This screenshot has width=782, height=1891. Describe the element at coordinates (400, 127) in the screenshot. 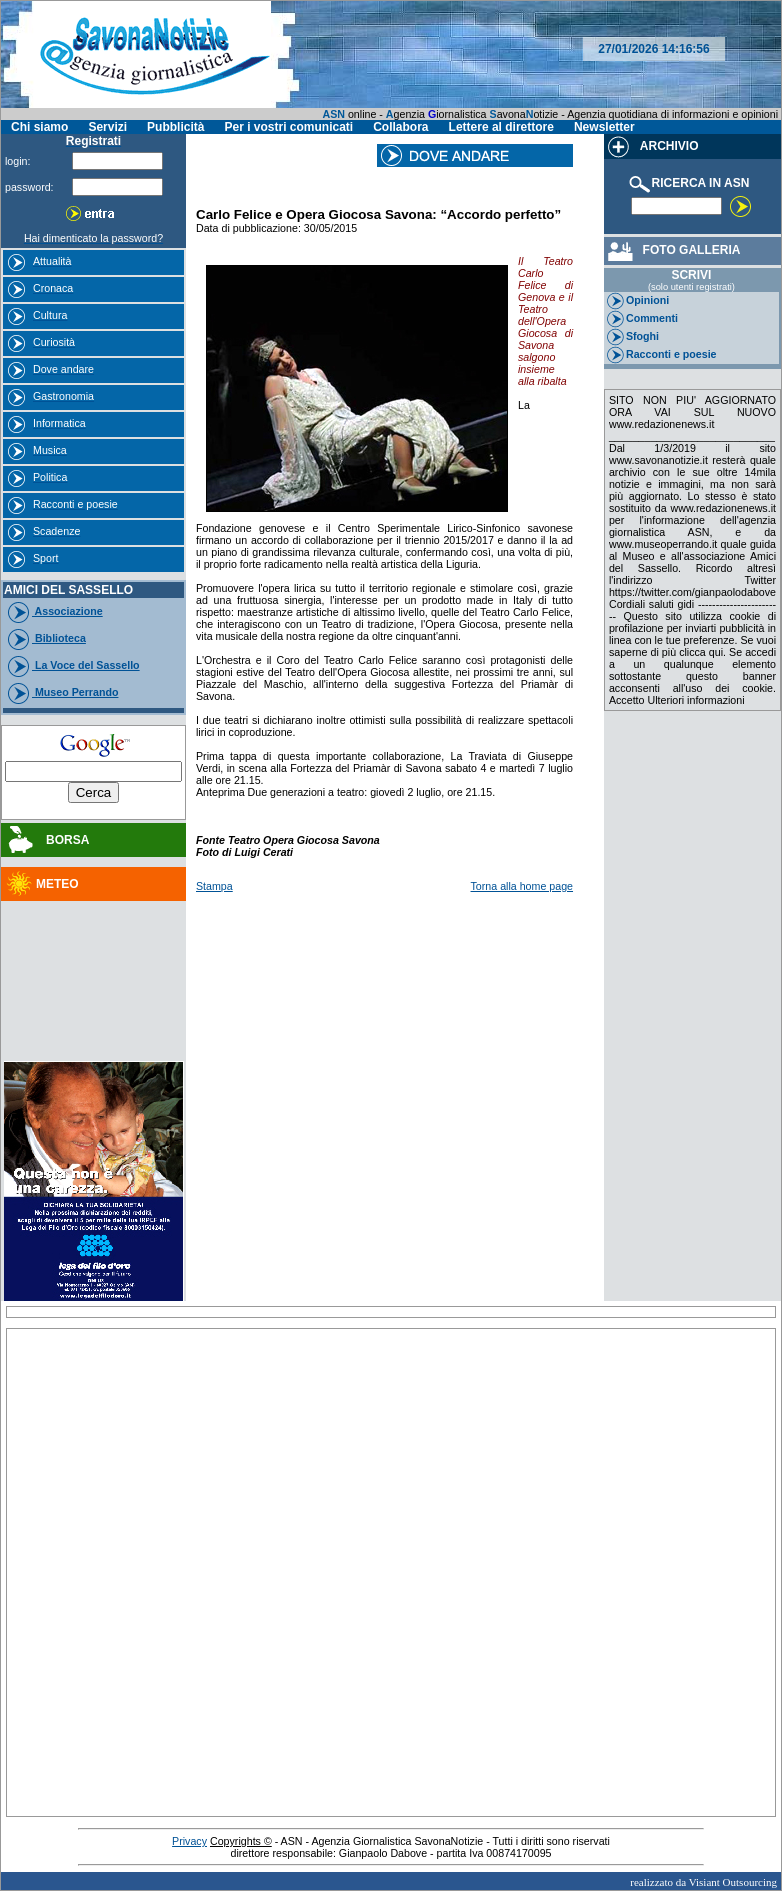

I see `Collabora` at that location.